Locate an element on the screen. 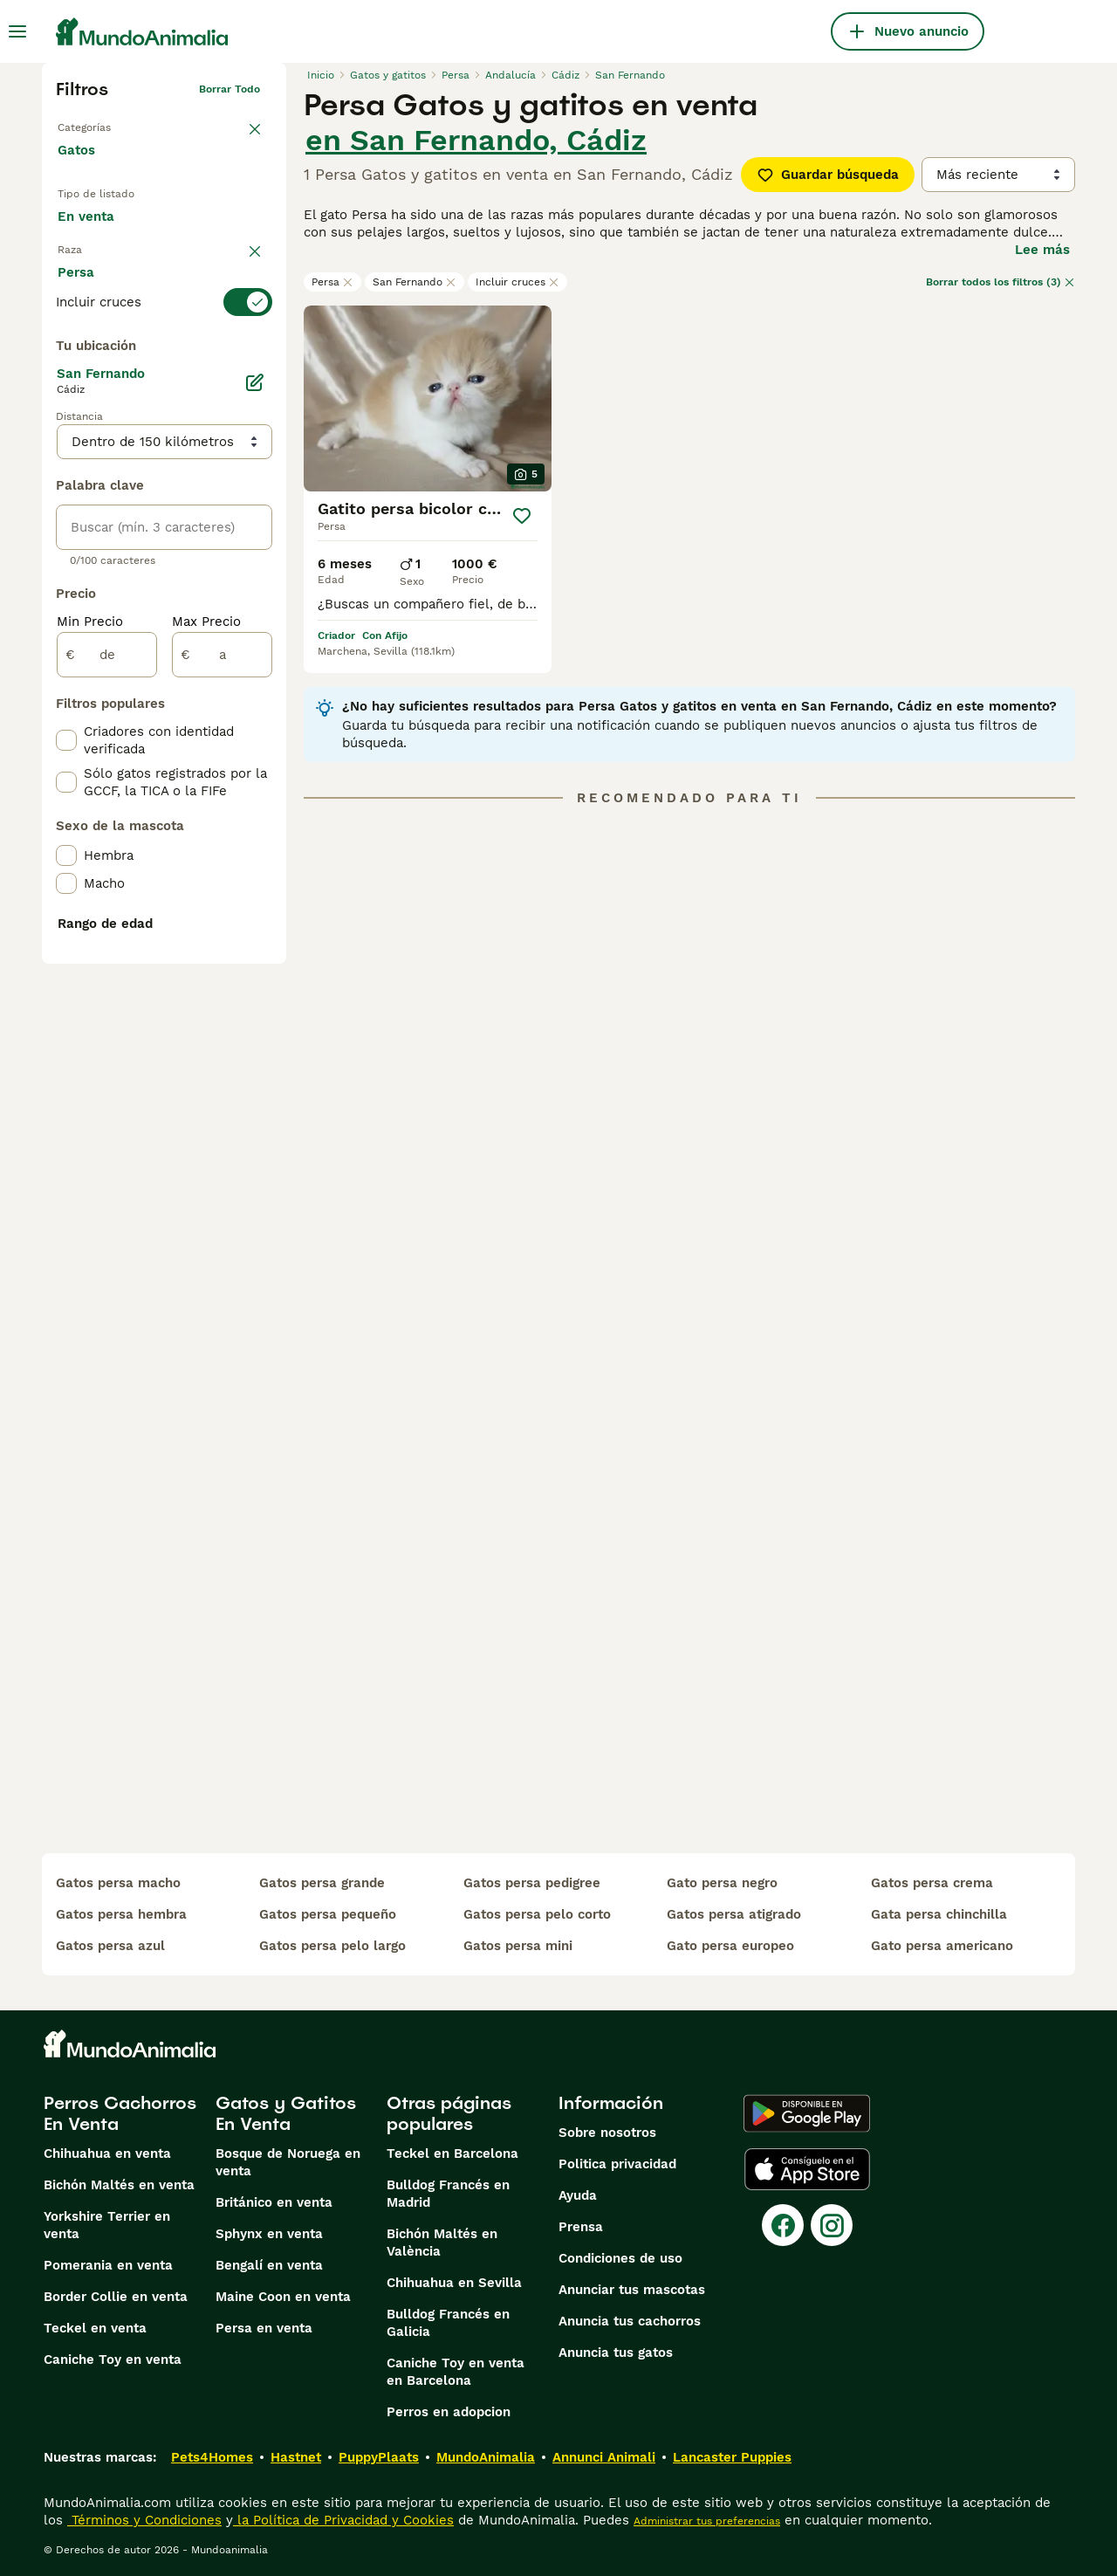 This screenshot has height=2576, width=1117. En venta is located at coordinates (100, 234).